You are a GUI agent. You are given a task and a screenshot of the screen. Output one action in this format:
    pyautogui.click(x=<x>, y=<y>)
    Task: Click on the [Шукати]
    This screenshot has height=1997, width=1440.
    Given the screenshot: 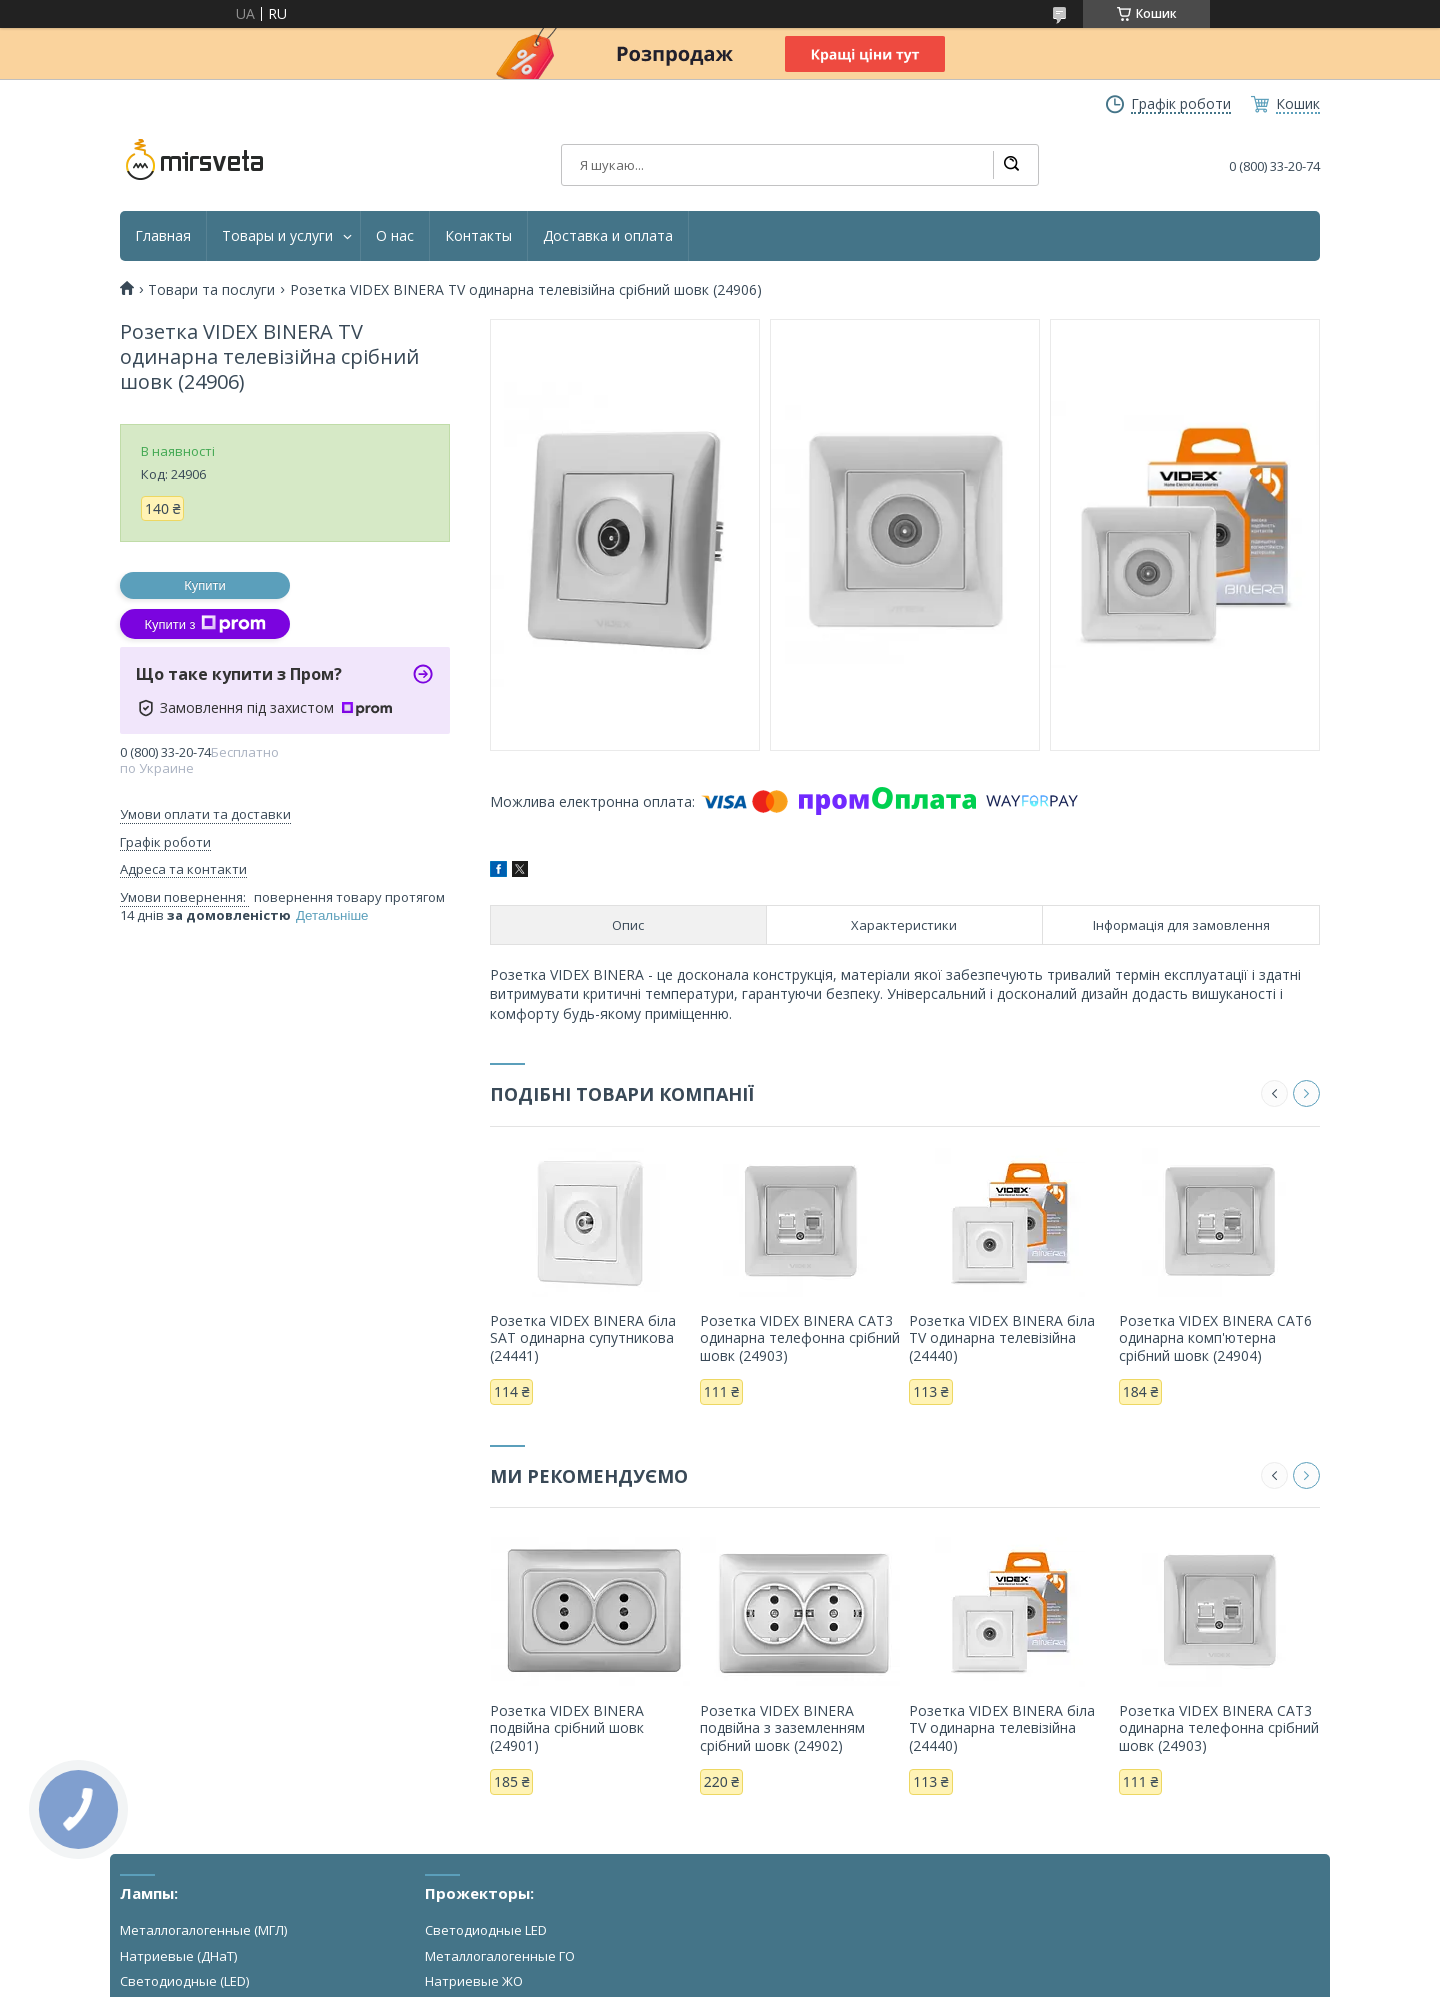 What is the action you would take?
    pyautogui.click(x=1011, y=165)
    